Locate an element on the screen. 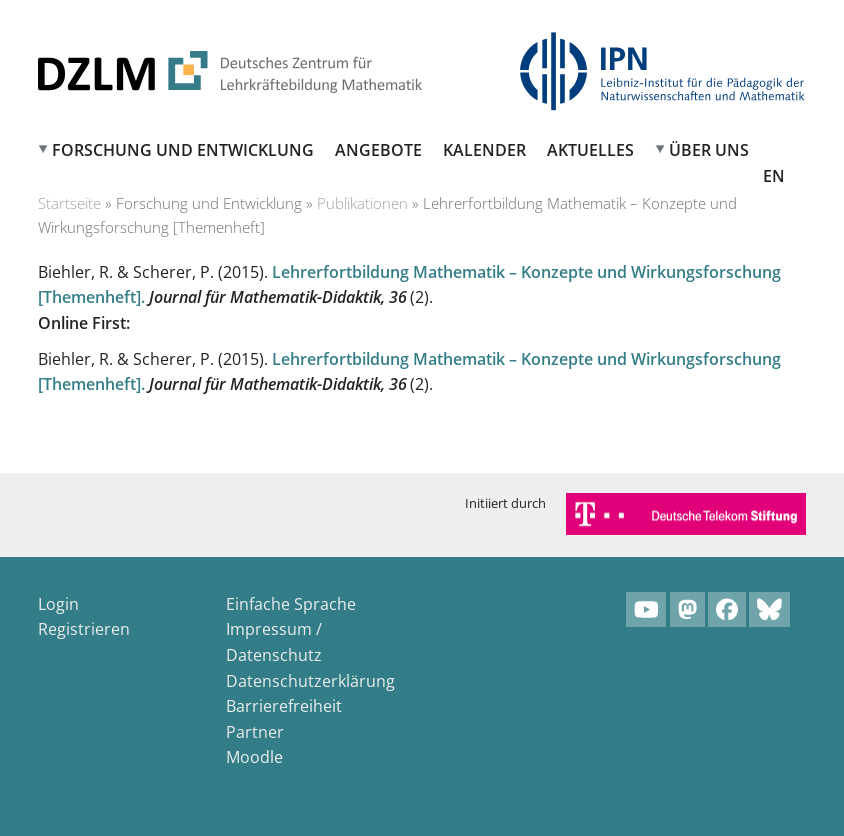  Moodle is located at coordinates (254, 757).